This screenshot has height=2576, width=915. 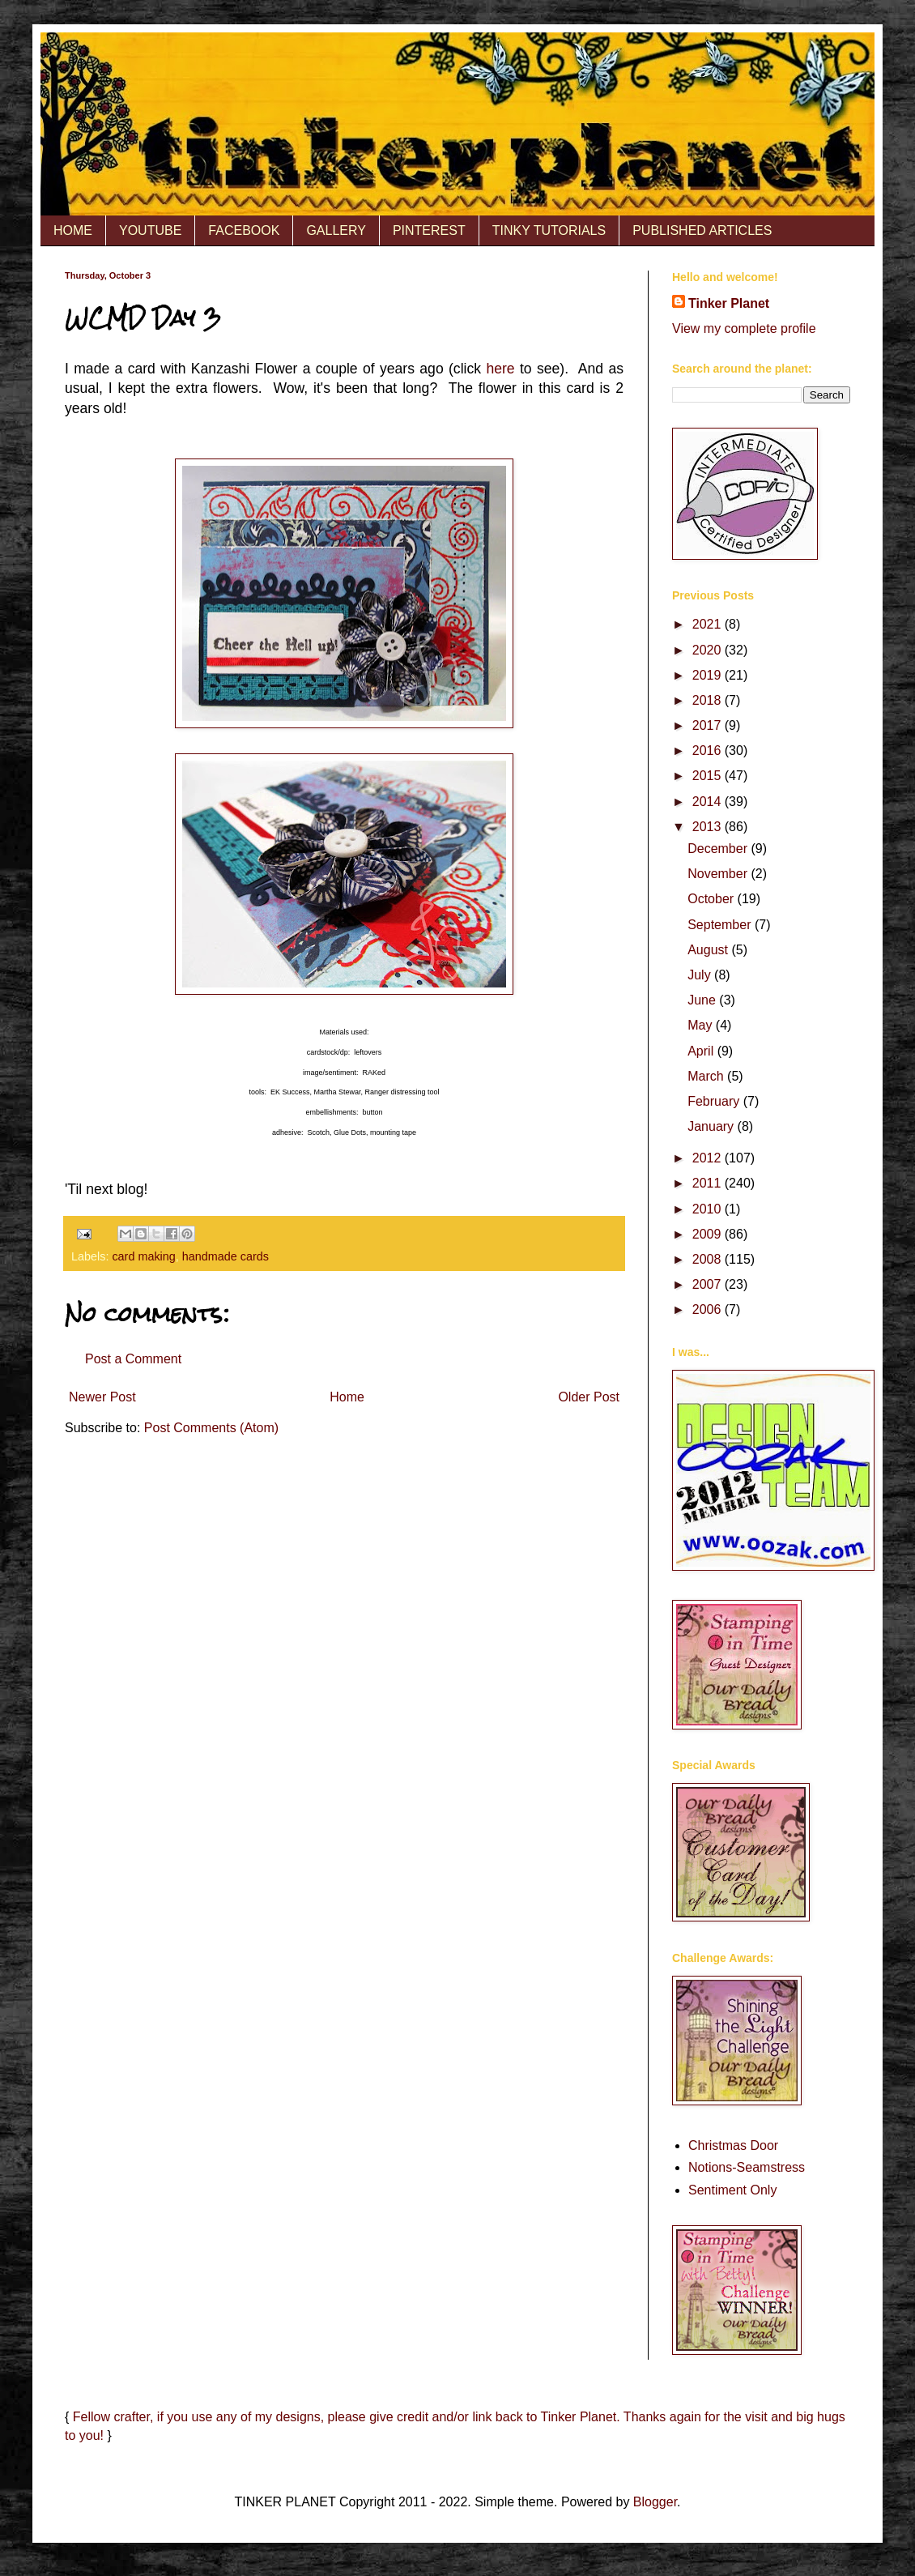 What do you see at coordinates (243, 230) in the screenshot?
I see `FACEBOOK` at bounding box center [243, 230].